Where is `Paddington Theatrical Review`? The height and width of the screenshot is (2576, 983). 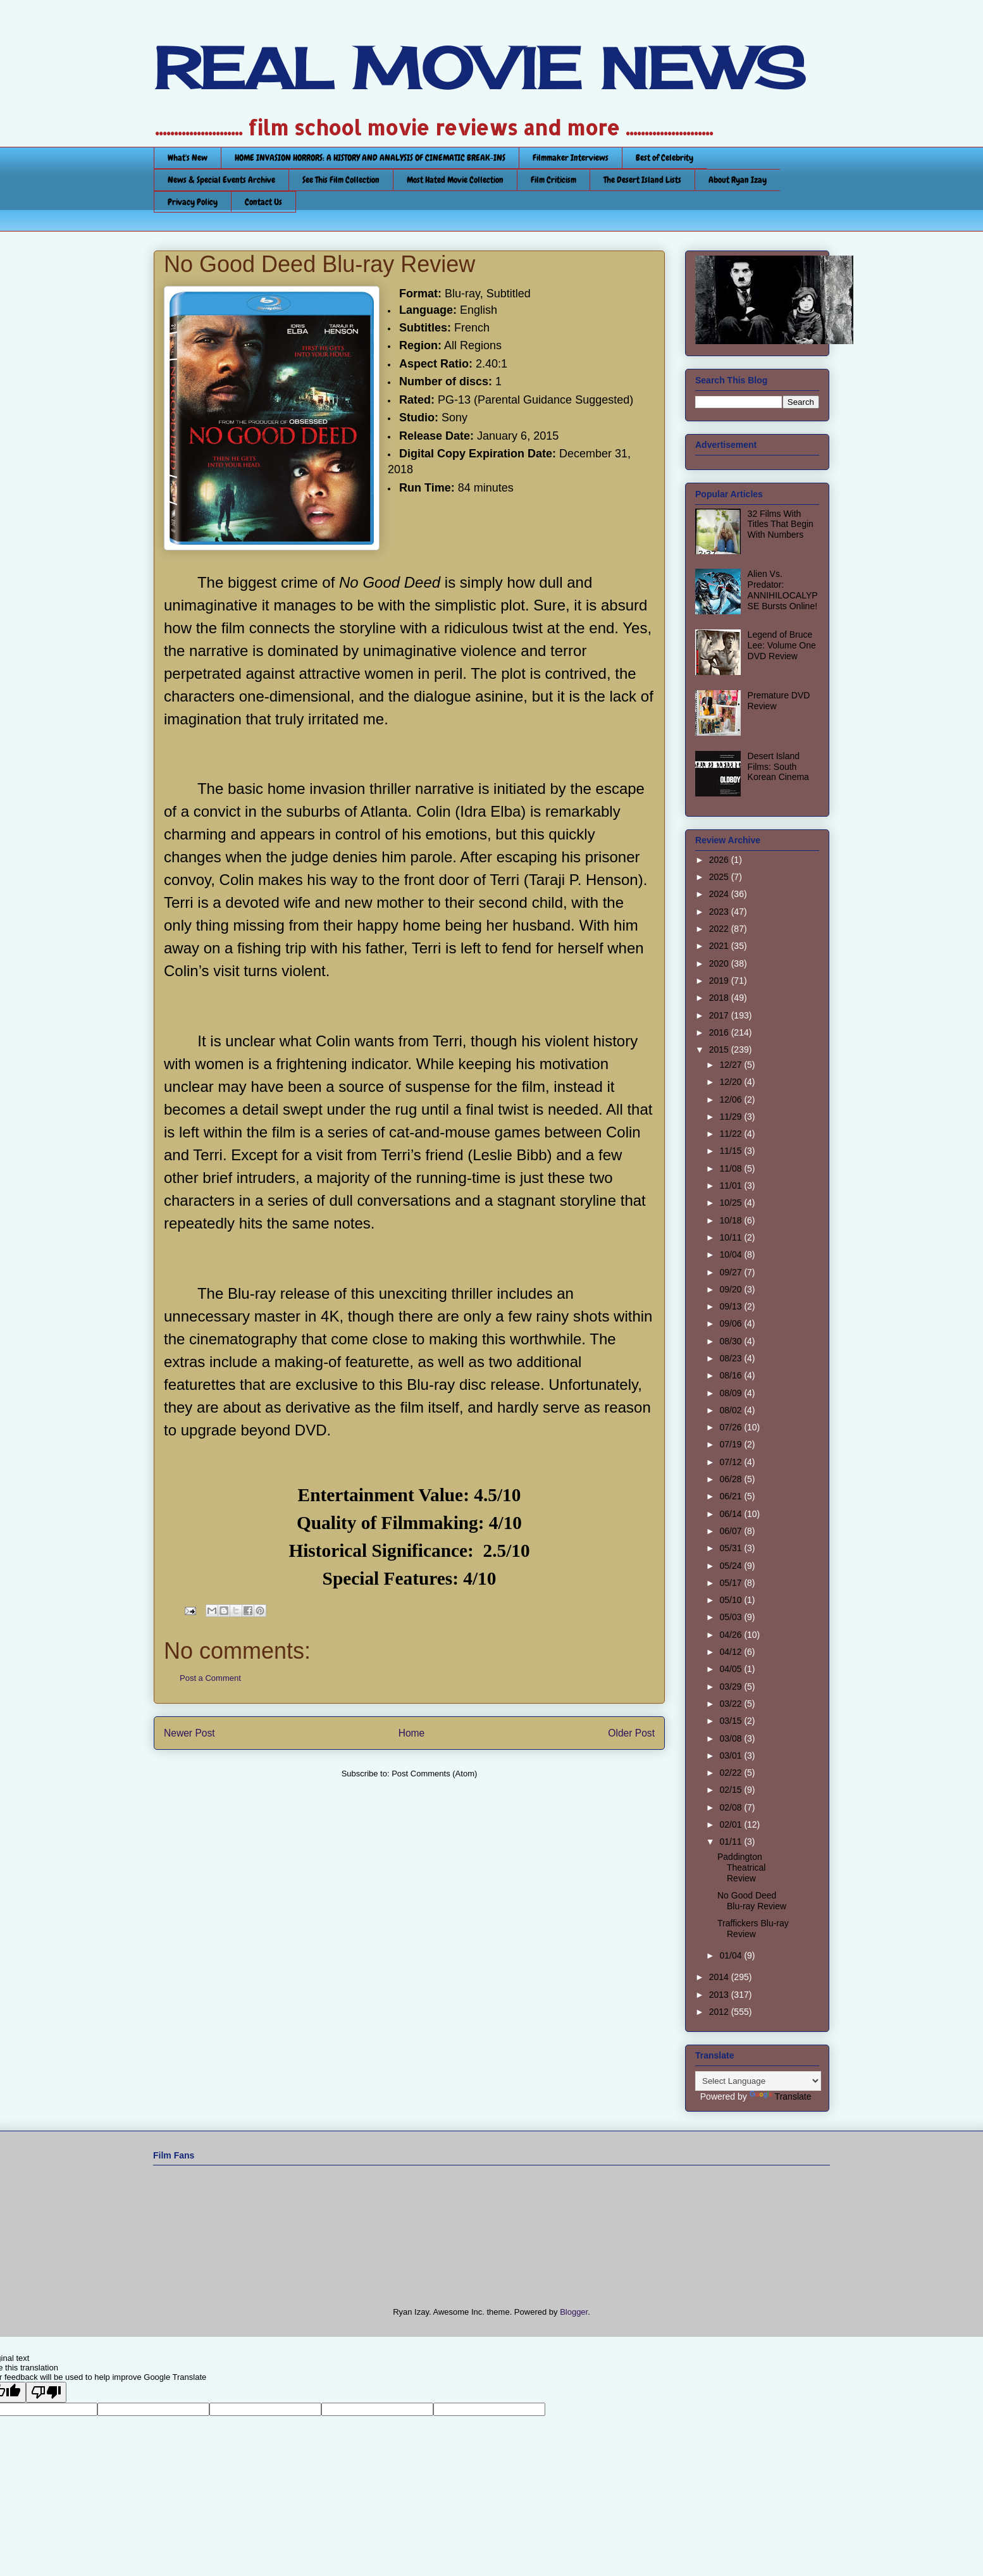 Paddington Theatrical Review is located at coordinates (741, 1867).